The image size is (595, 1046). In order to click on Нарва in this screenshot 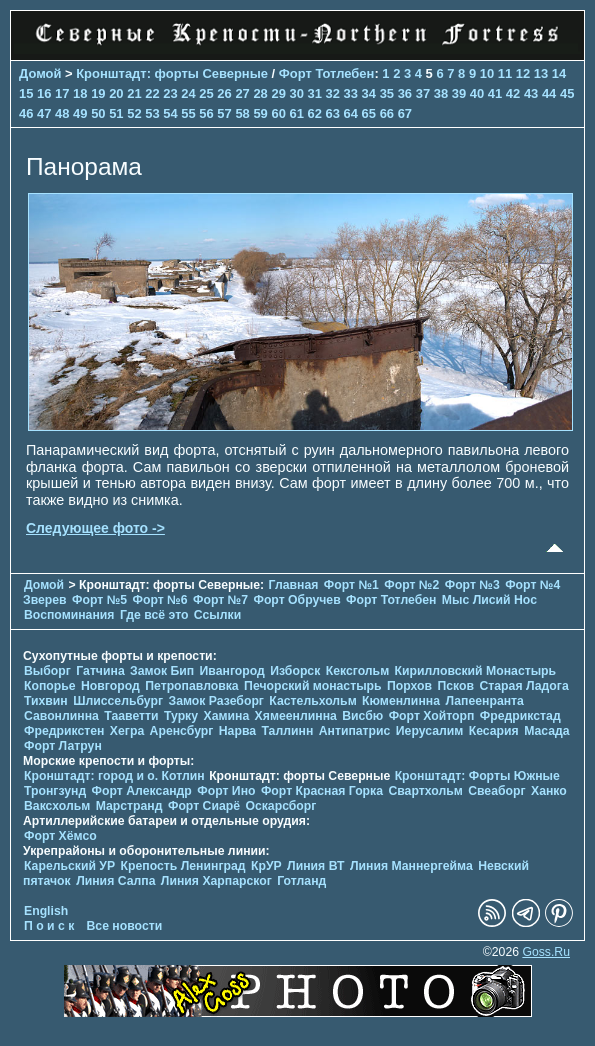, I will do `click(237, 731)`.